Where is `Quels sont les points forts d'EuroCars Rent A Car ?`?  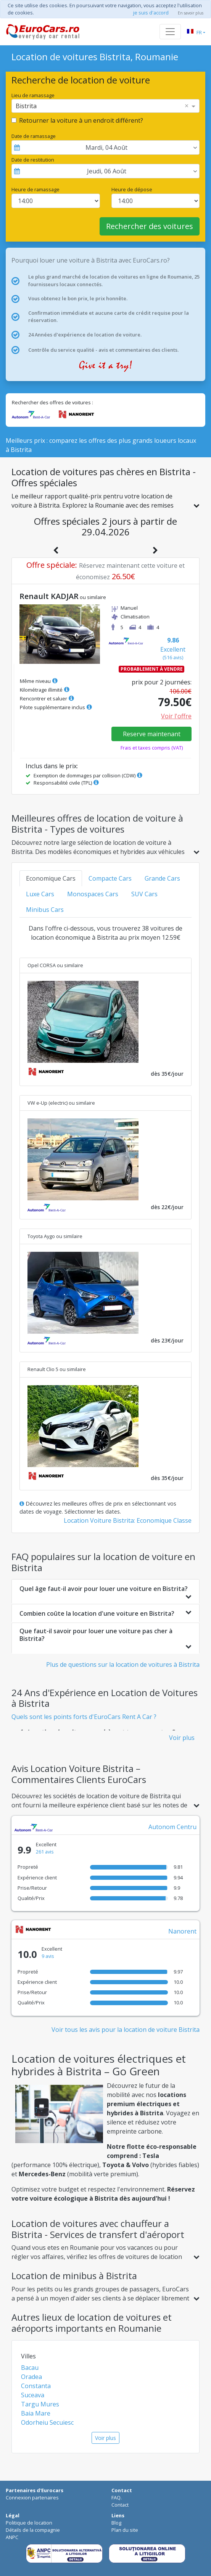
Quels sont les points forts d'EuroCars Rent A Car ? is located at coordinates (83, 1717).